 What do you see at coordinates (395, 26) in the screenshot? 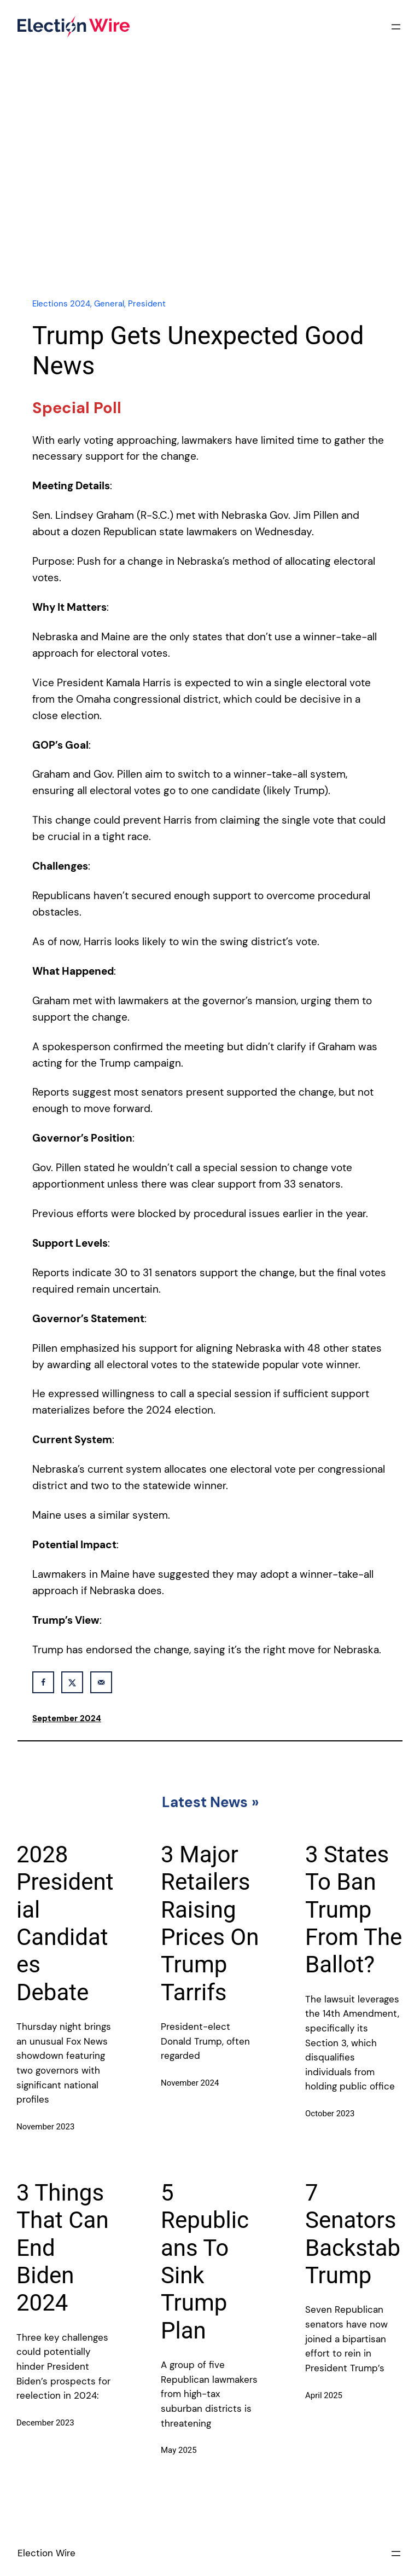
I see `[Open menu]` at bounding box center [395, 26].